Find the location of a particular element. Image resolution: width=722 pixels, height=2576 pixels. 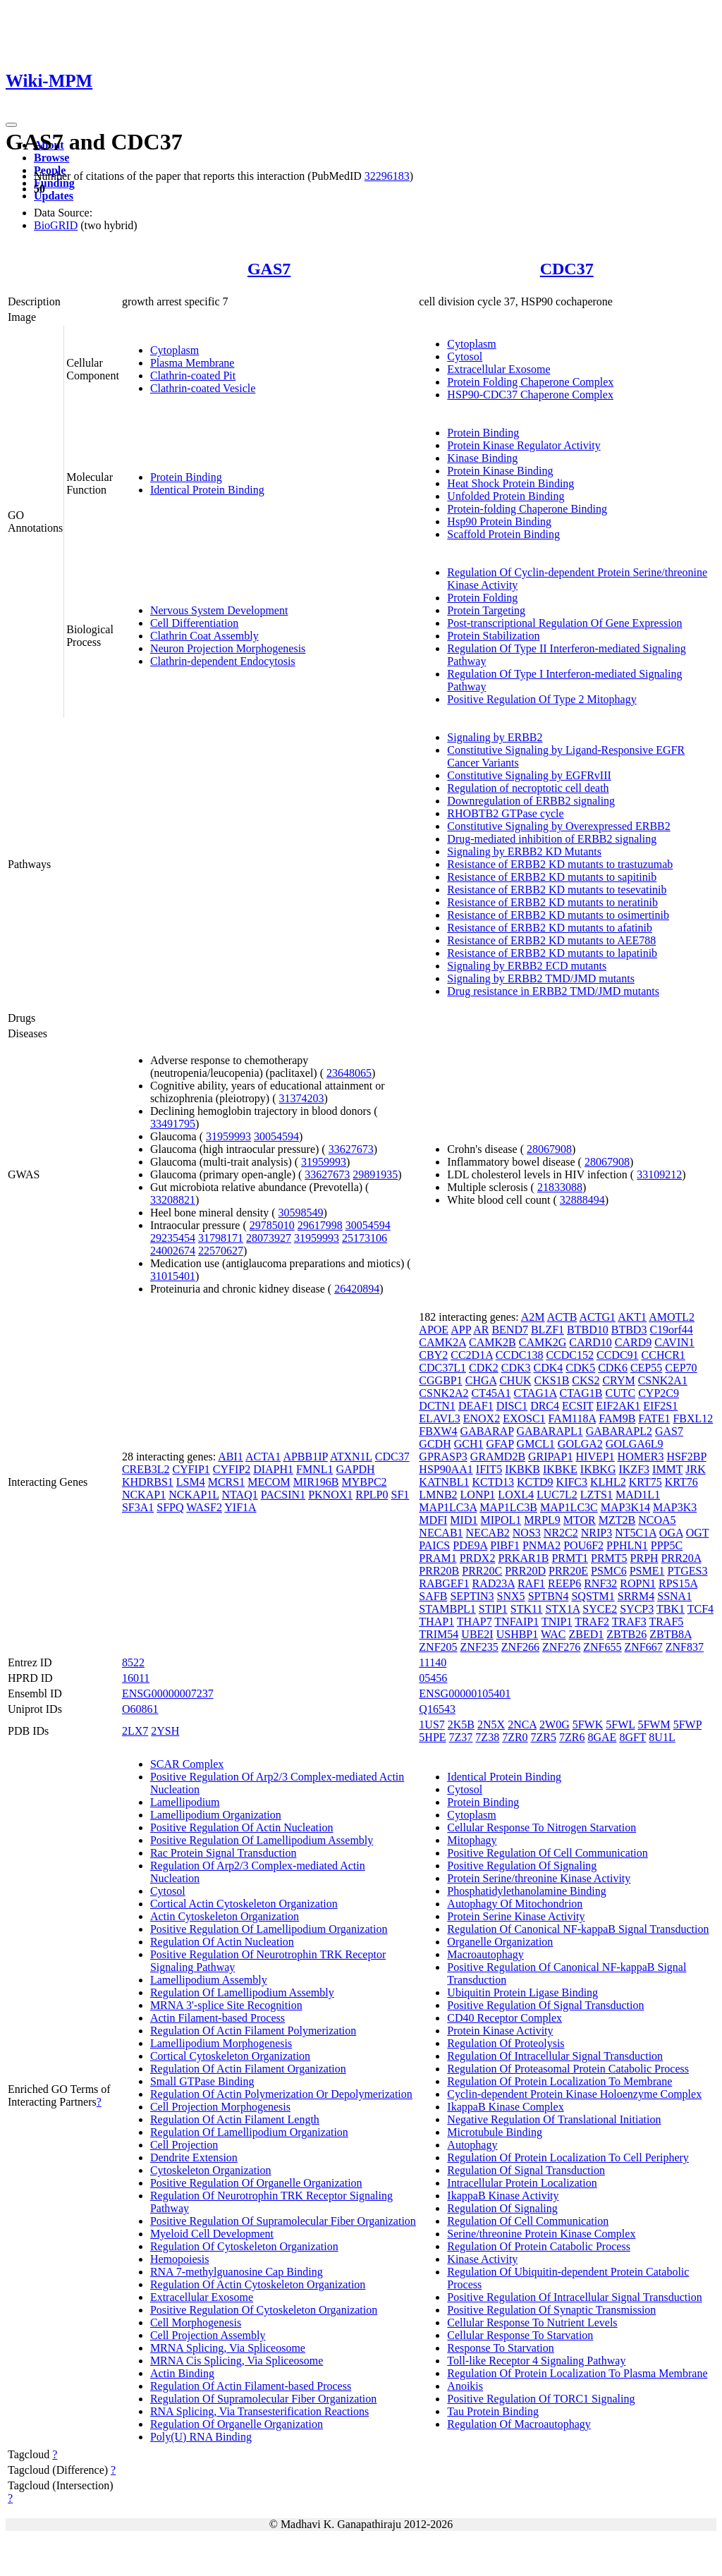

CDK5 is located at coordinates (580, 1368).